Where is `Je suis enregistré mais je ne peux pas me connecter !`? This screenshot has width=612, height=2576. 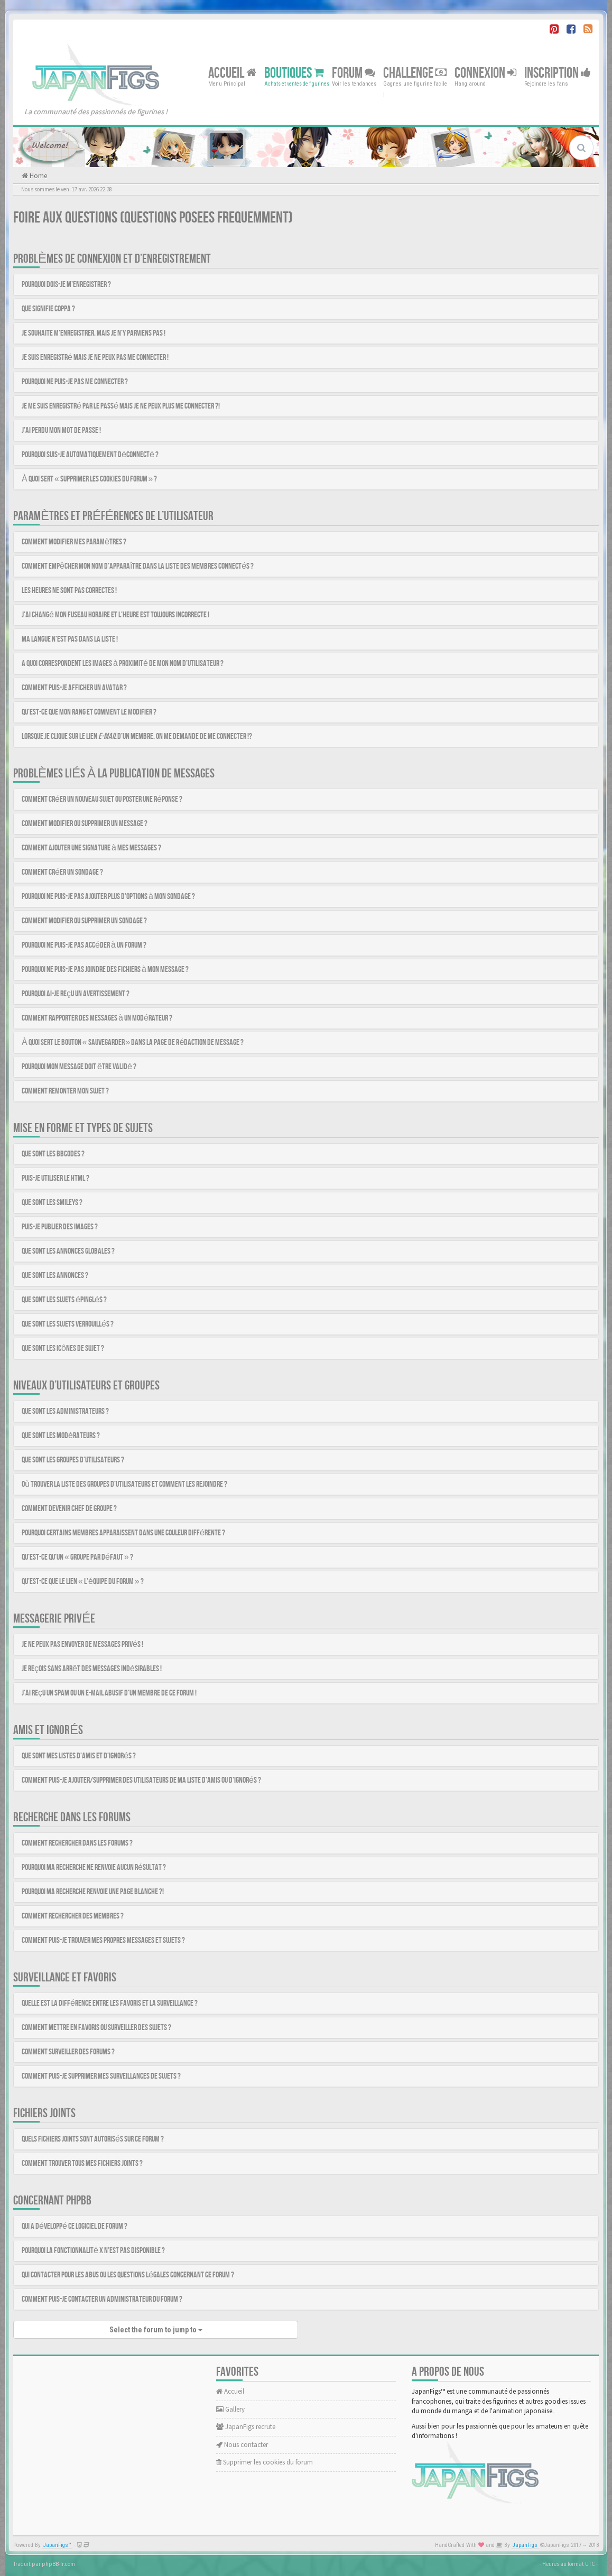 Je suis enregistré mais je ne peux pas me connecter ! is located at coordinates (95, 358).